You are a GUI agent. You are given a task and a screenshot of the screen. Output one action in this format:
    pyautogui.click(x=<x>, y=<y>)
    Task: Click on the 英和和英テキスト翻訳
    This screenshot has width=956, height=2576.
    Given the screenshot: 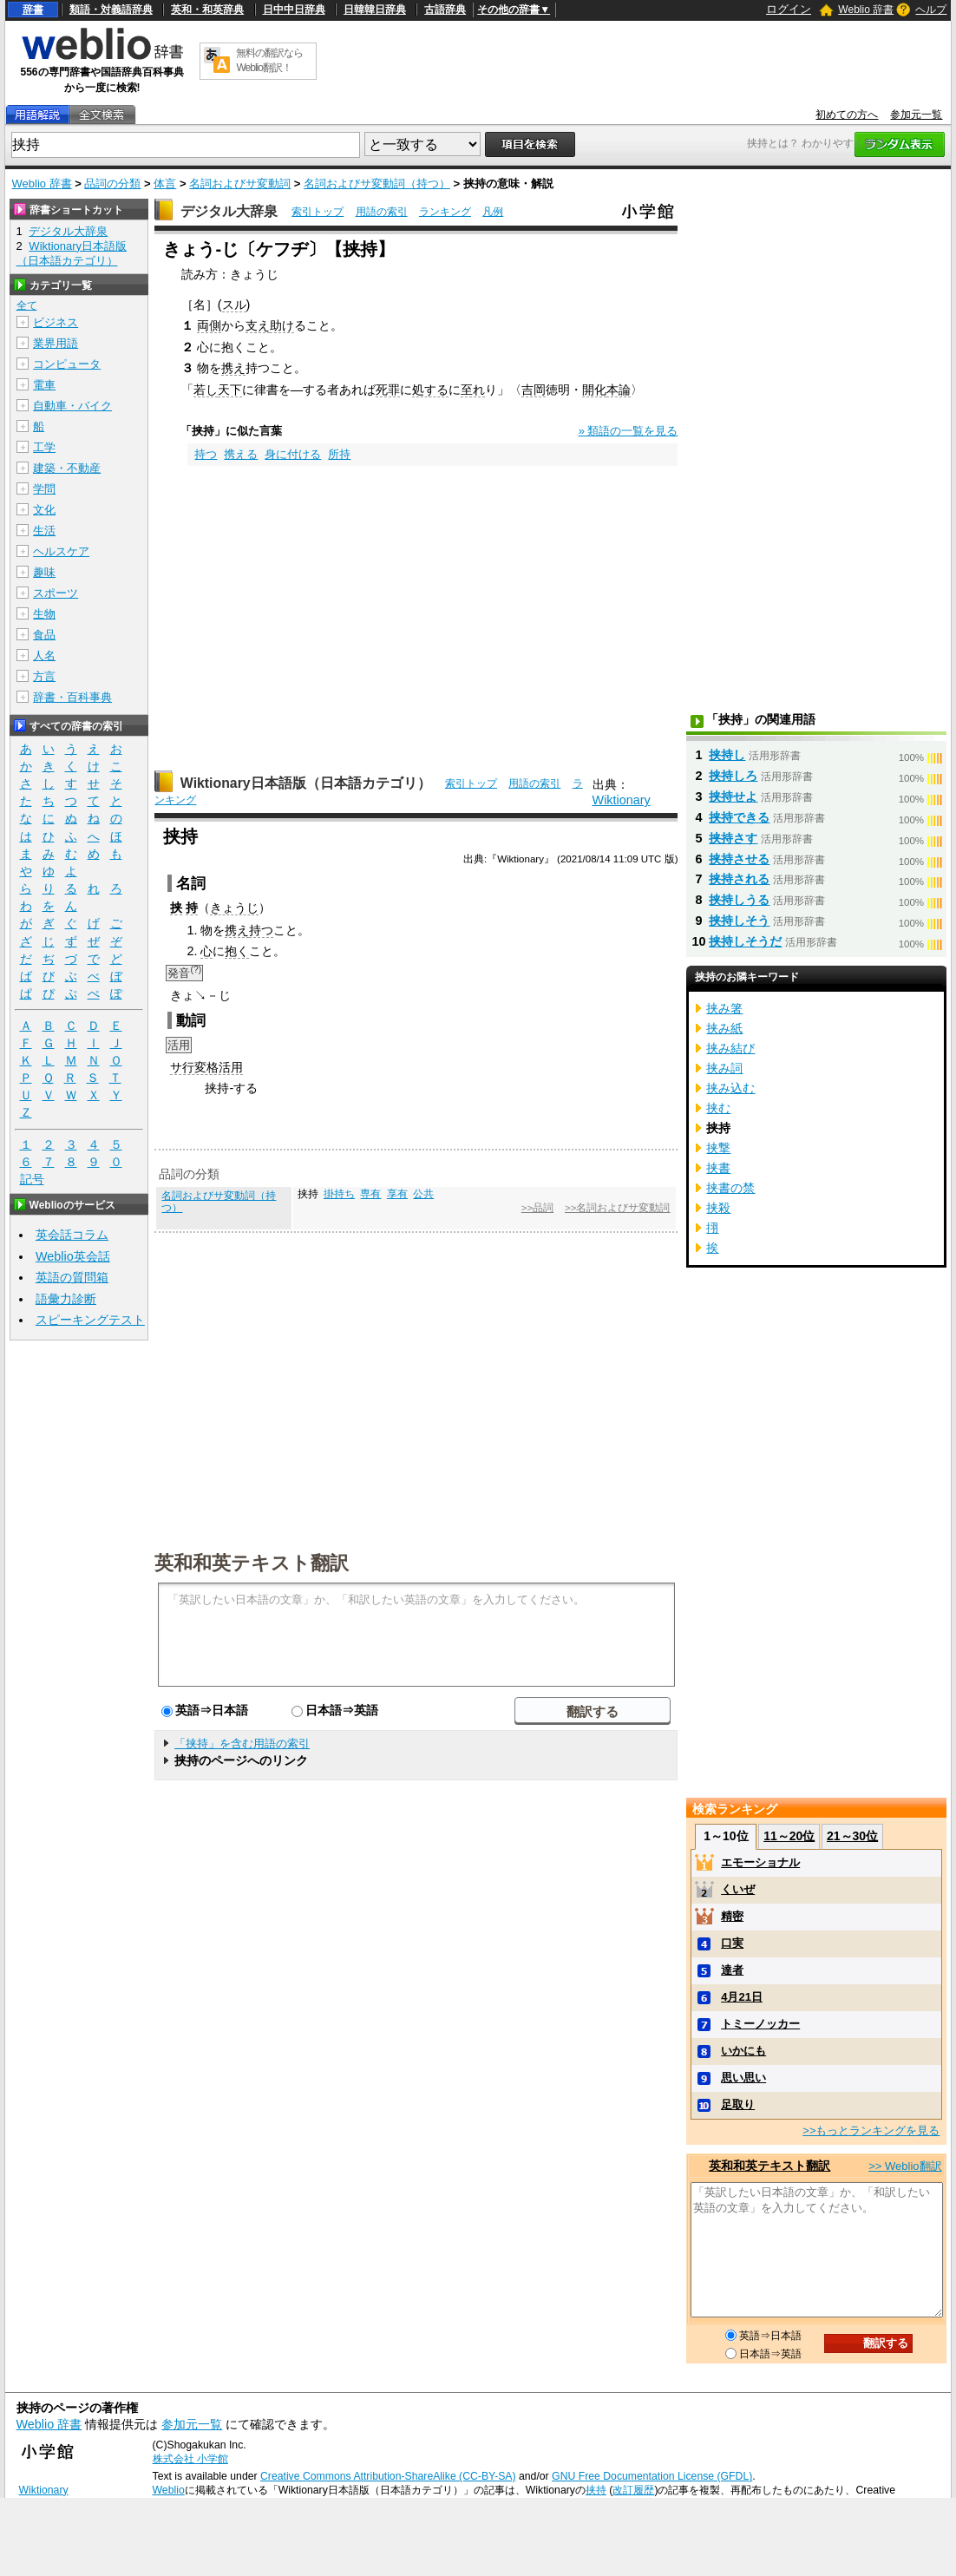 What is the action you would take?
    pyautogui.click(x=251, y=1562)
    